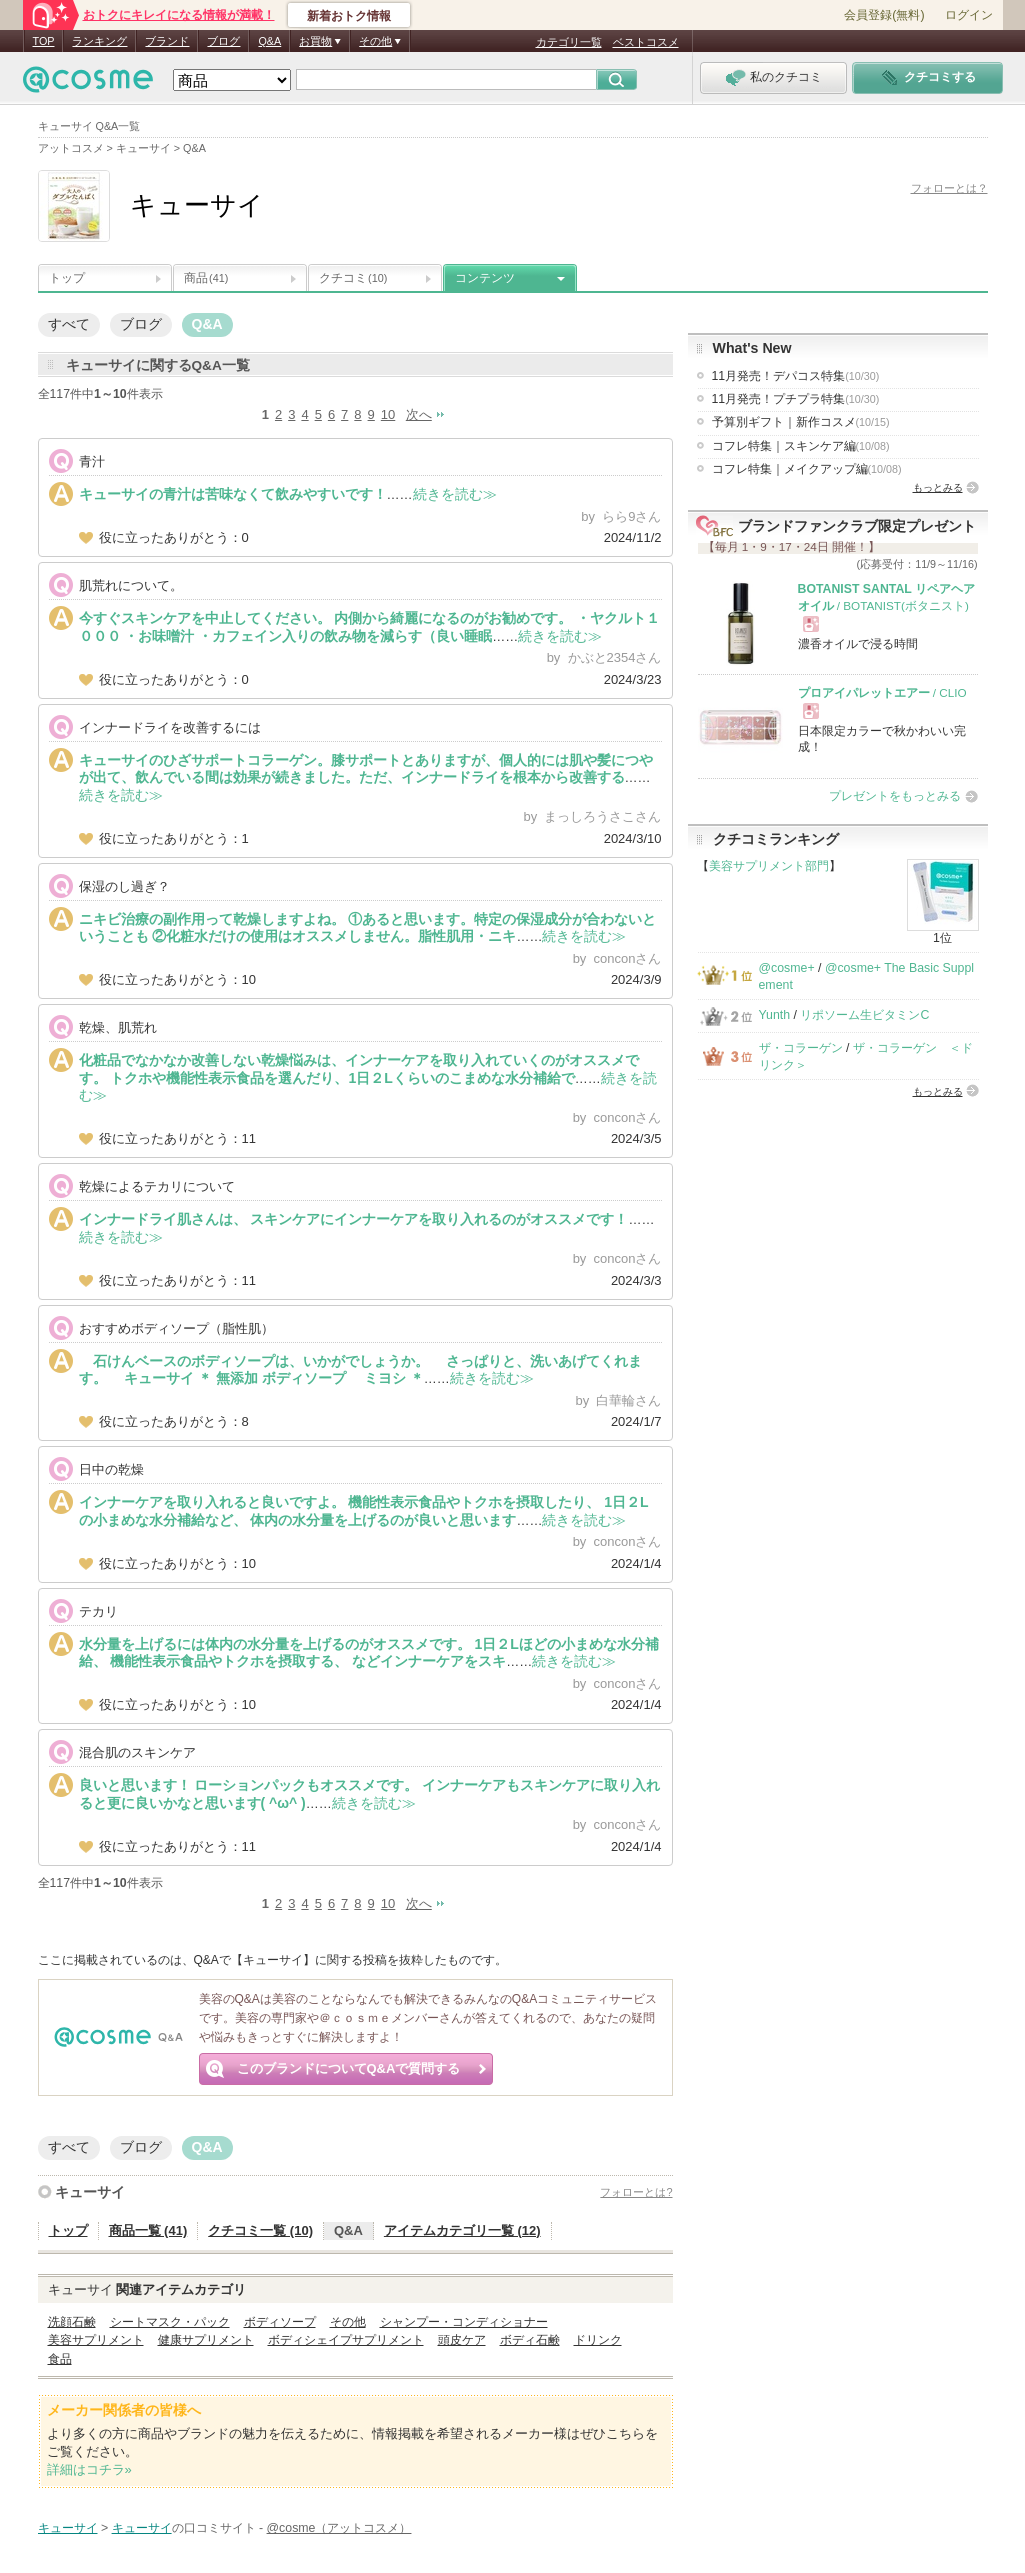 The width and height of the screenshot is (1025, 2573). I want to click on フォローとは?, so click(636, 2192).